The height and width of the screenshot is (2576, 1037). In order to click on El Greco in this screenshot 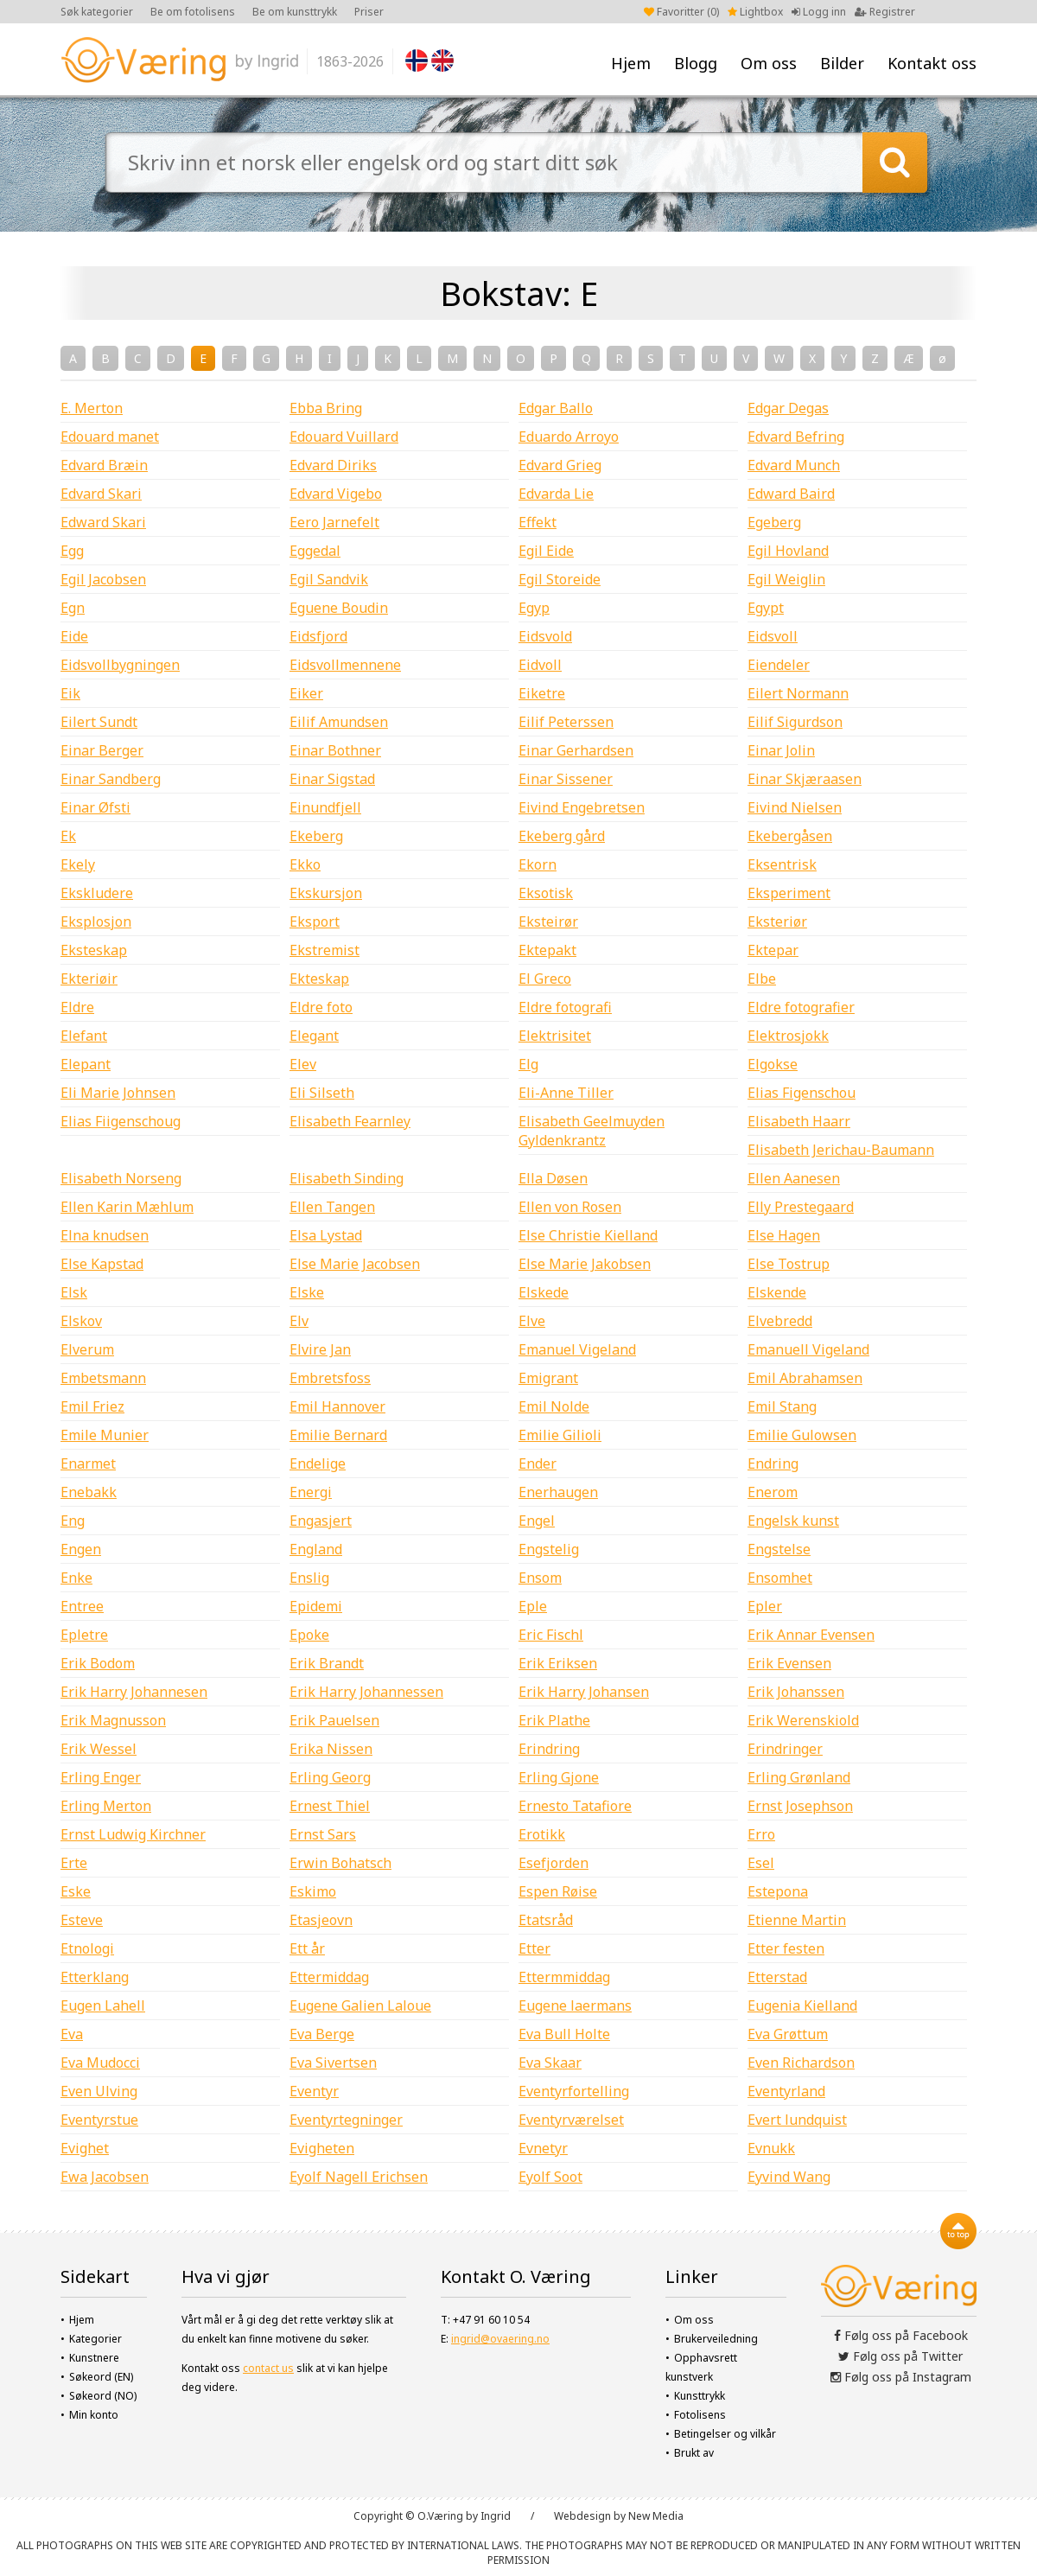, I will do `click(544, 978)`.